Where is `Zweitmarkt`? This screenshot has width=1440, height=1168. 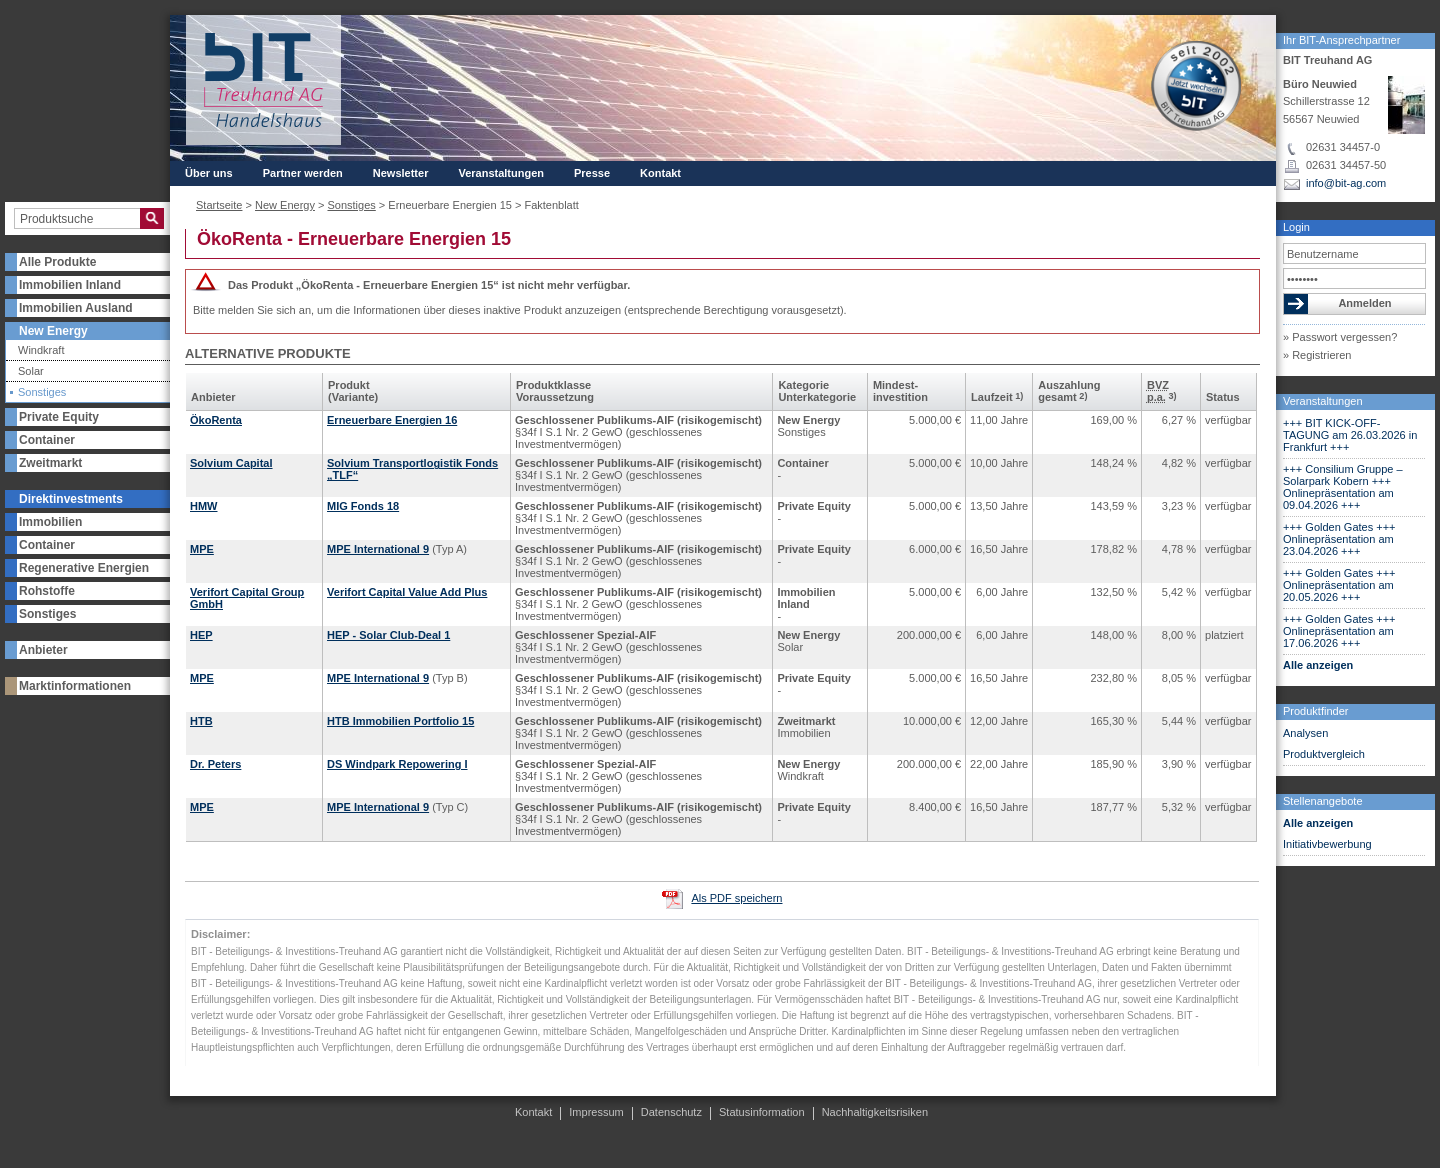
Zweitmarkt is located at coordinates (50, 463).